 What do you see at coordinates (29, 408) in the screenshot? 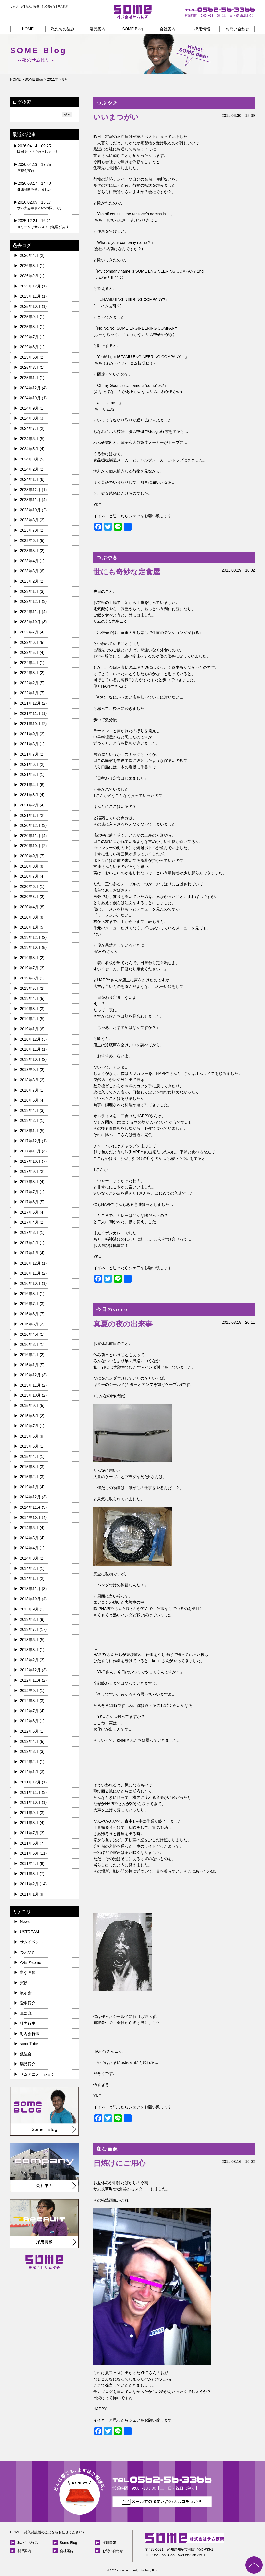
I see `2024年9月` at bounding box center [29, 408].